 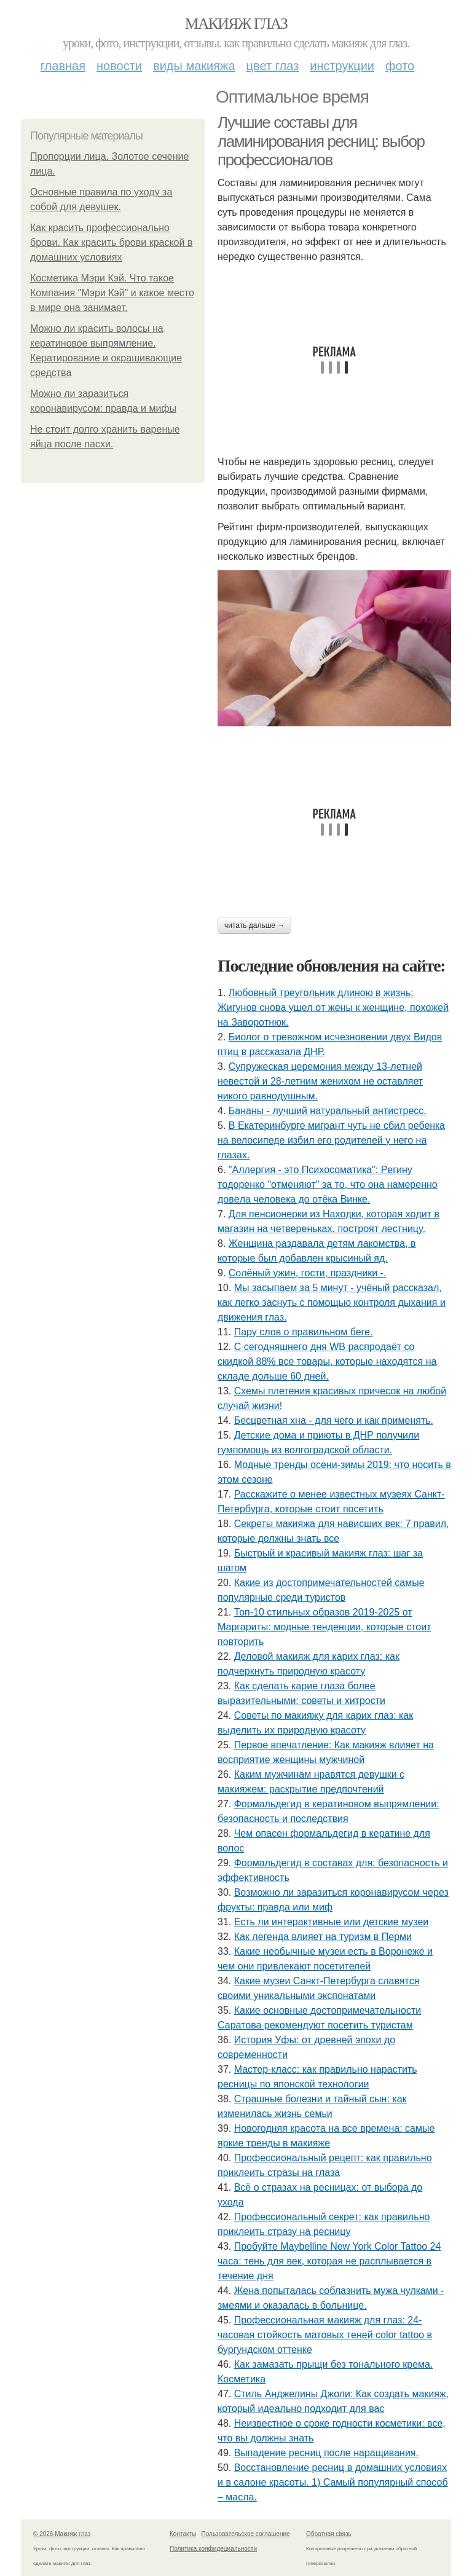 I want to click on Обратная связь, so click(x=329, y=2534).